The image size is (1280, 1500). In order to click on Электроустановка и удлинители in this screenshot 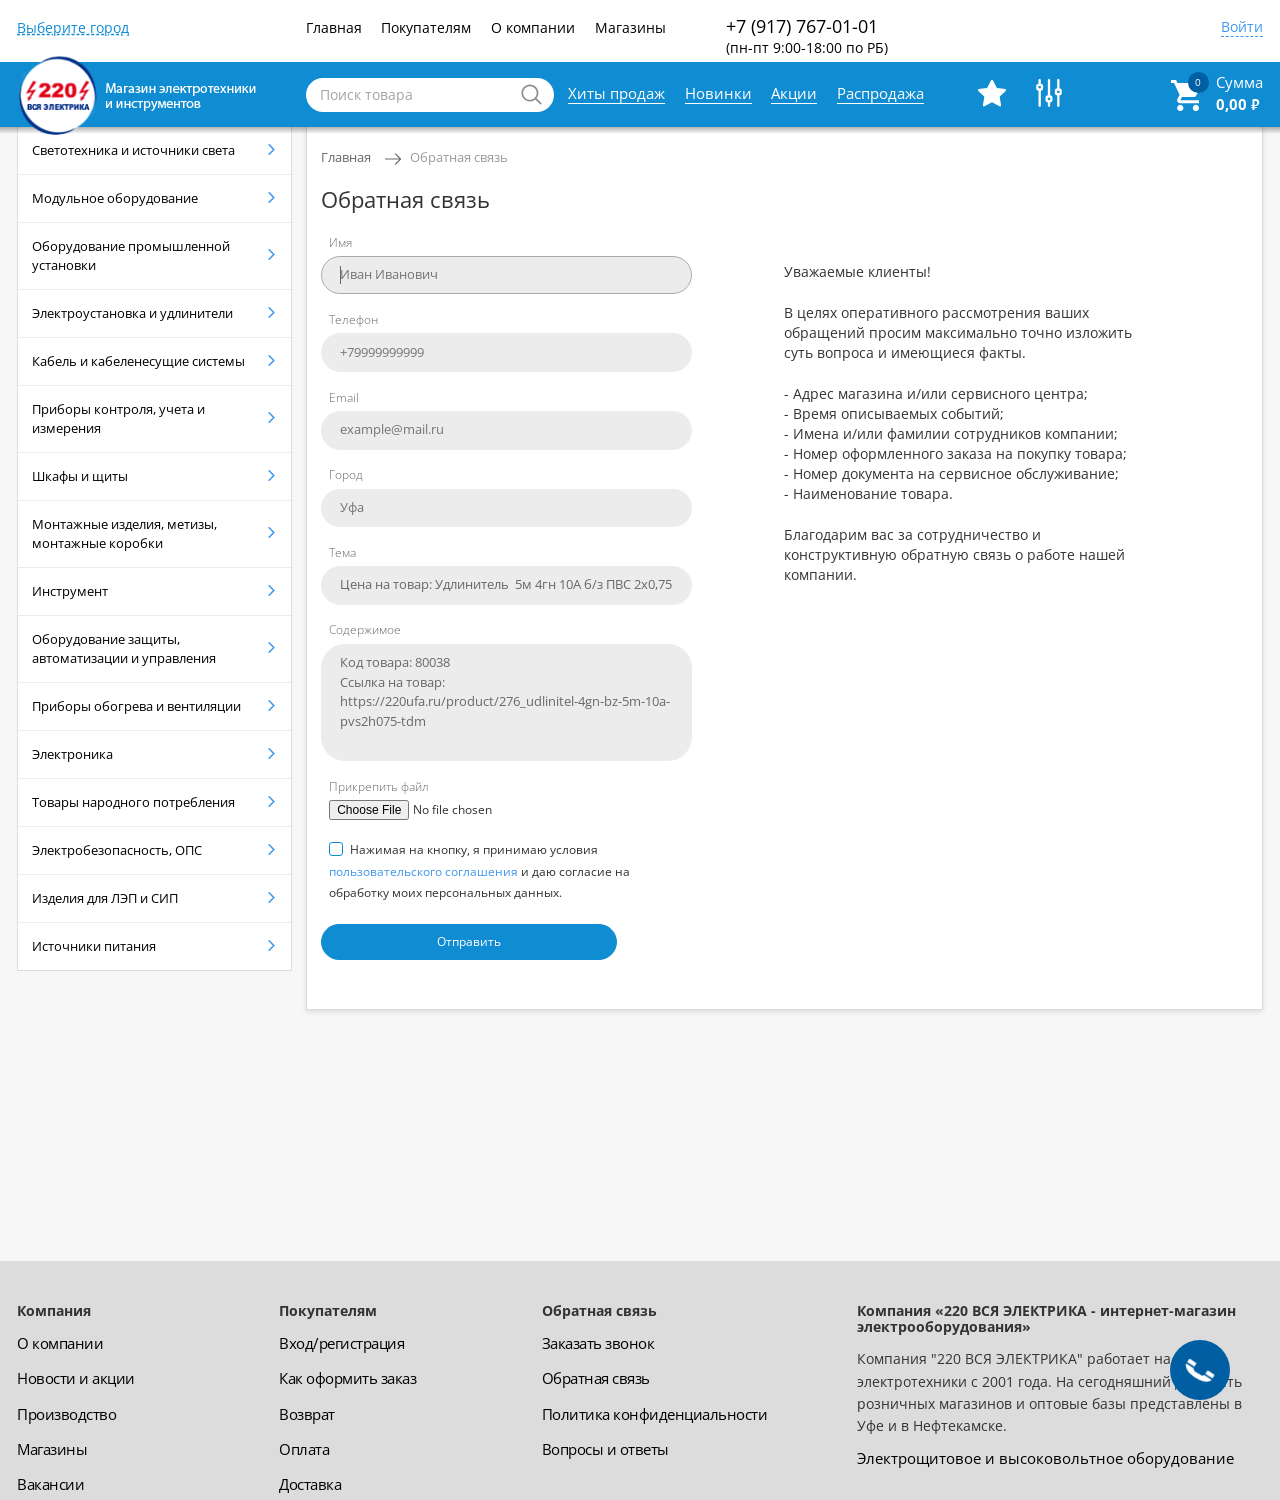, I will do `click(132, 313)`.